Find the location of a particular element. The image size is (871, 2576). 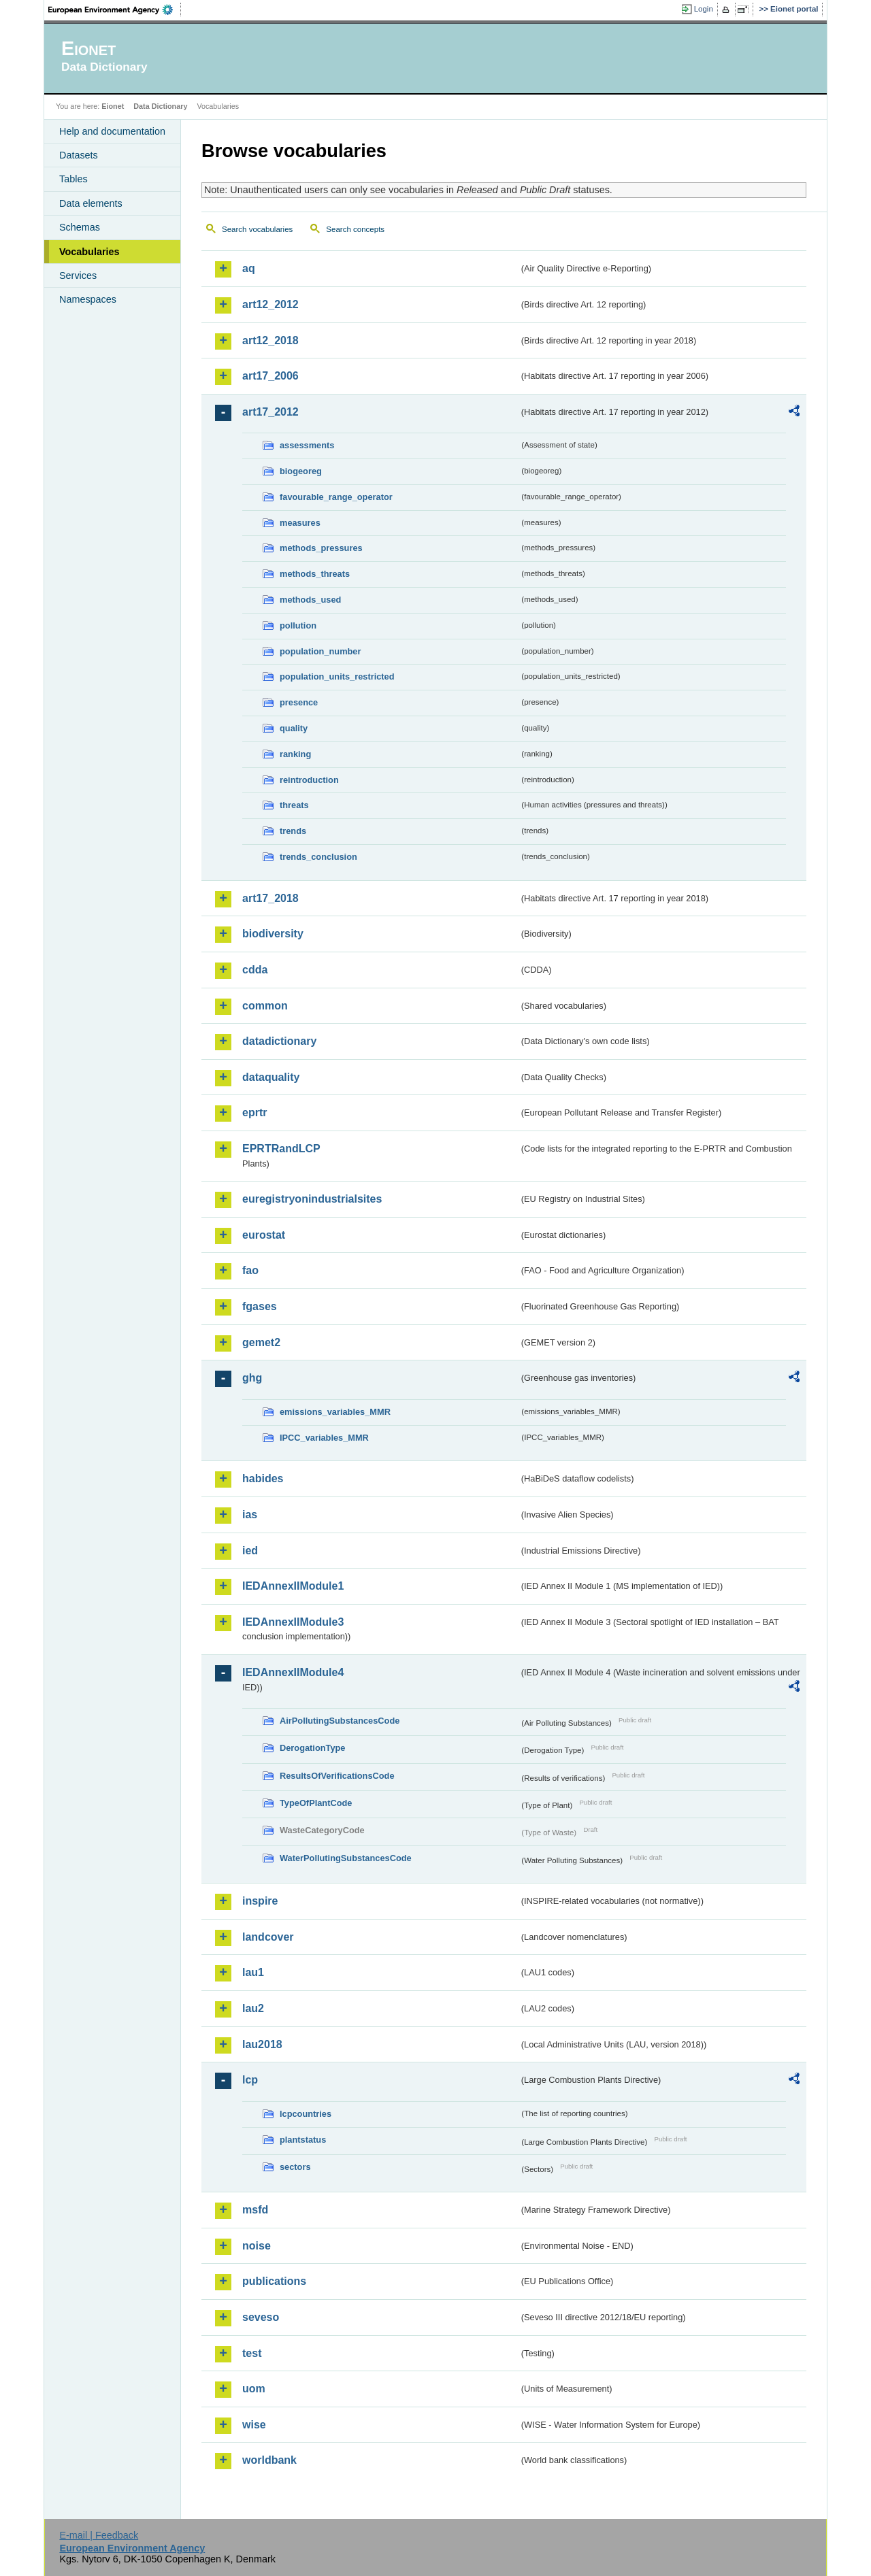

lau2018 is located at coordinates (262, 2044).